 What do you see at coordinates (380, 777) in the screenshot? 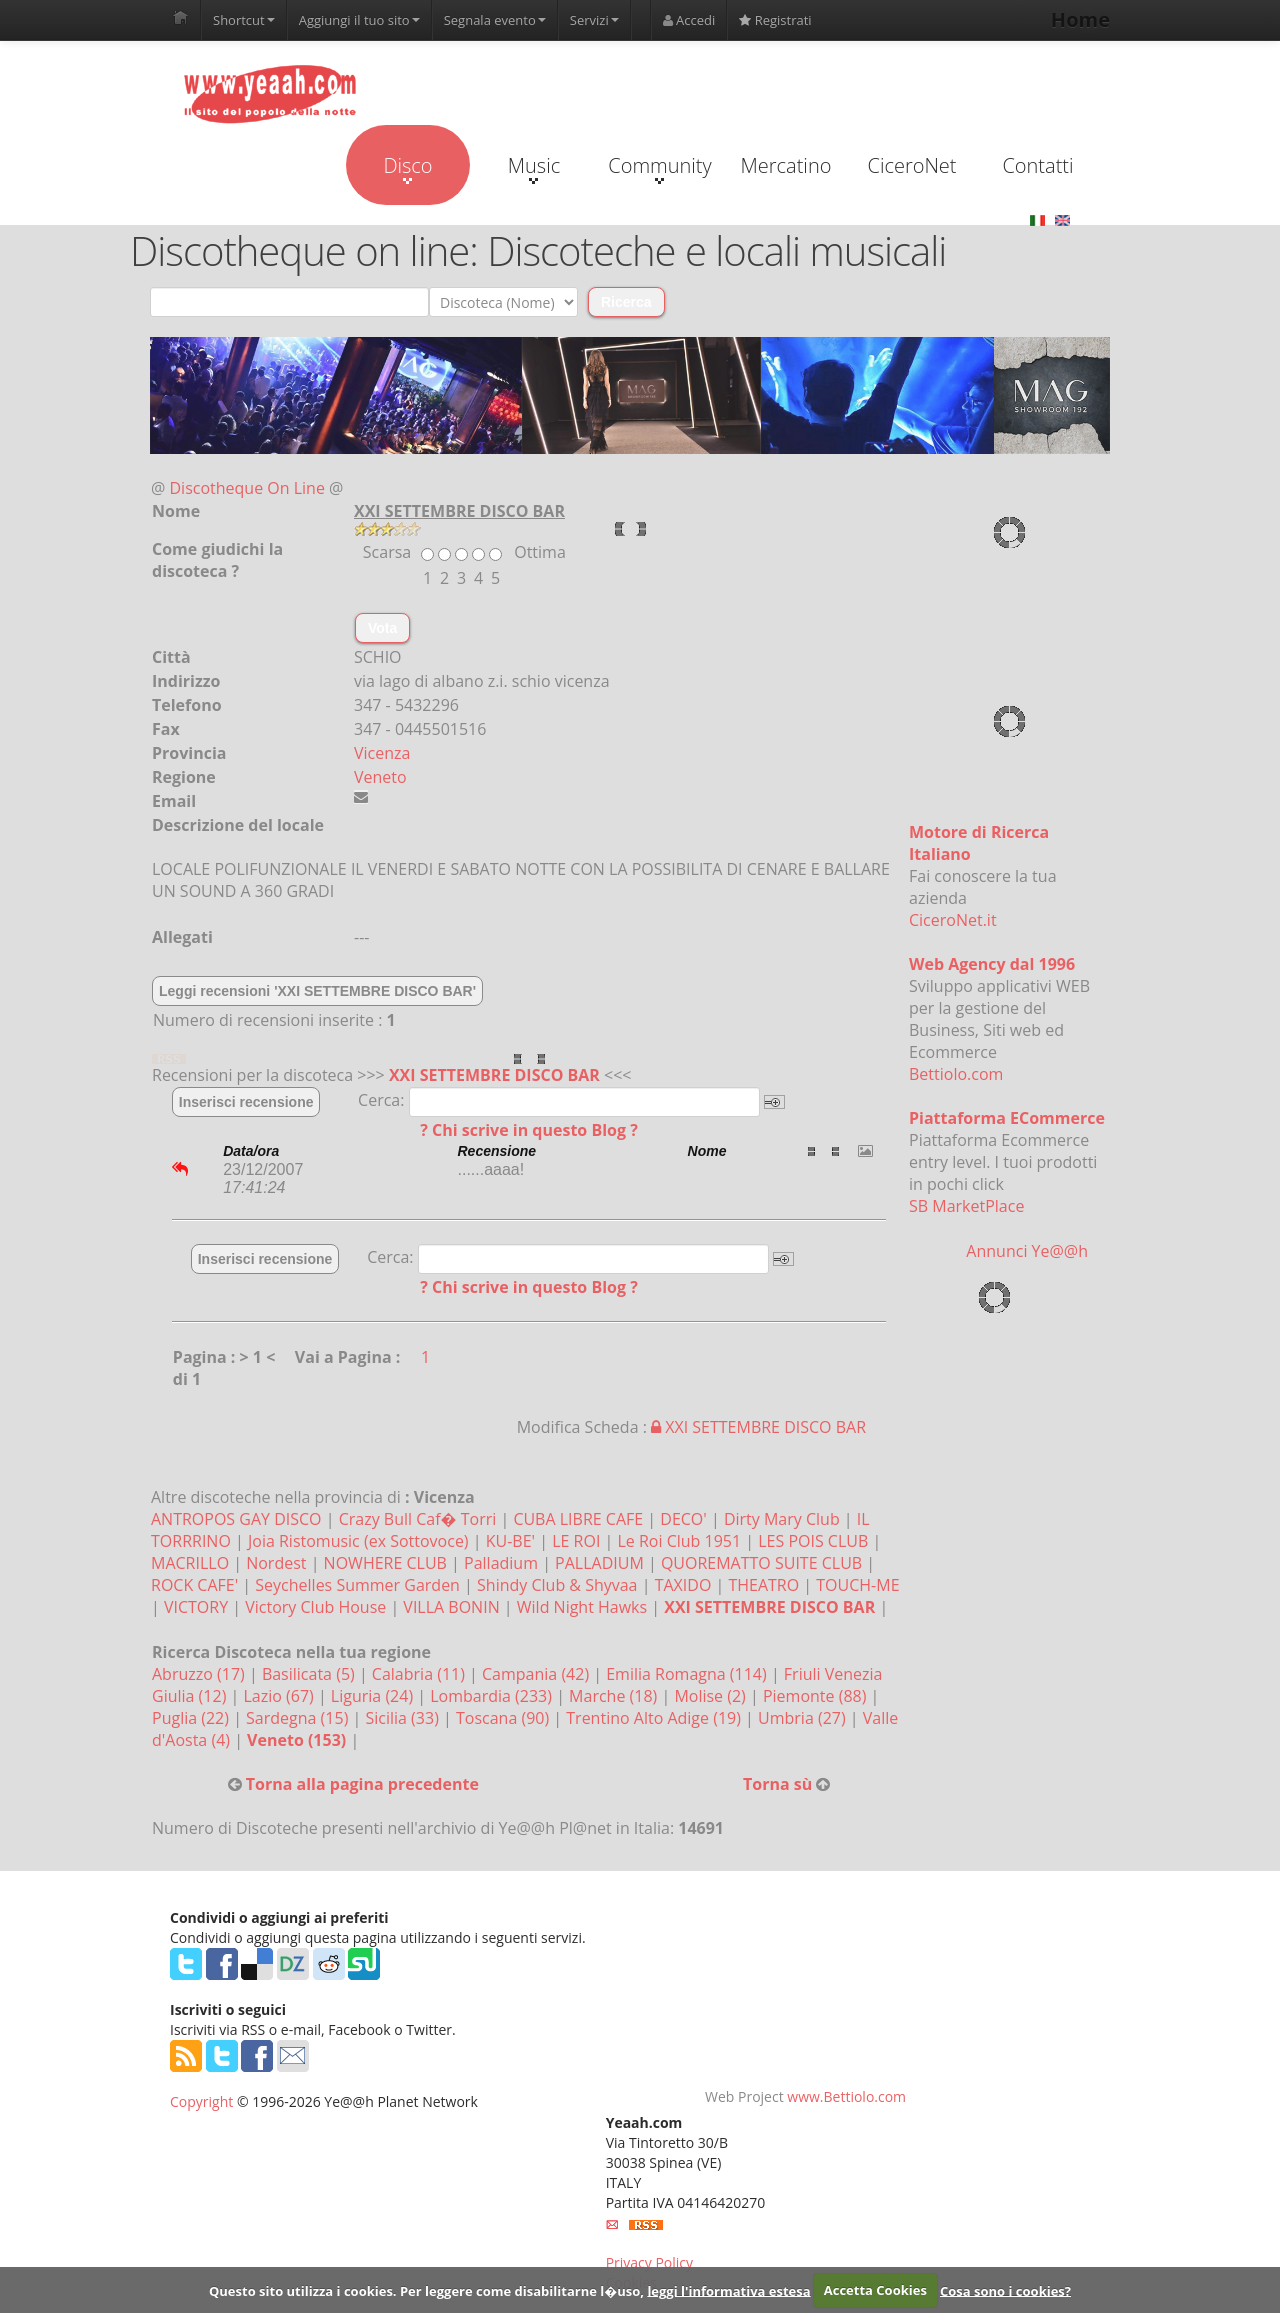
I see `Veneto` at bounding box center [380, 777].